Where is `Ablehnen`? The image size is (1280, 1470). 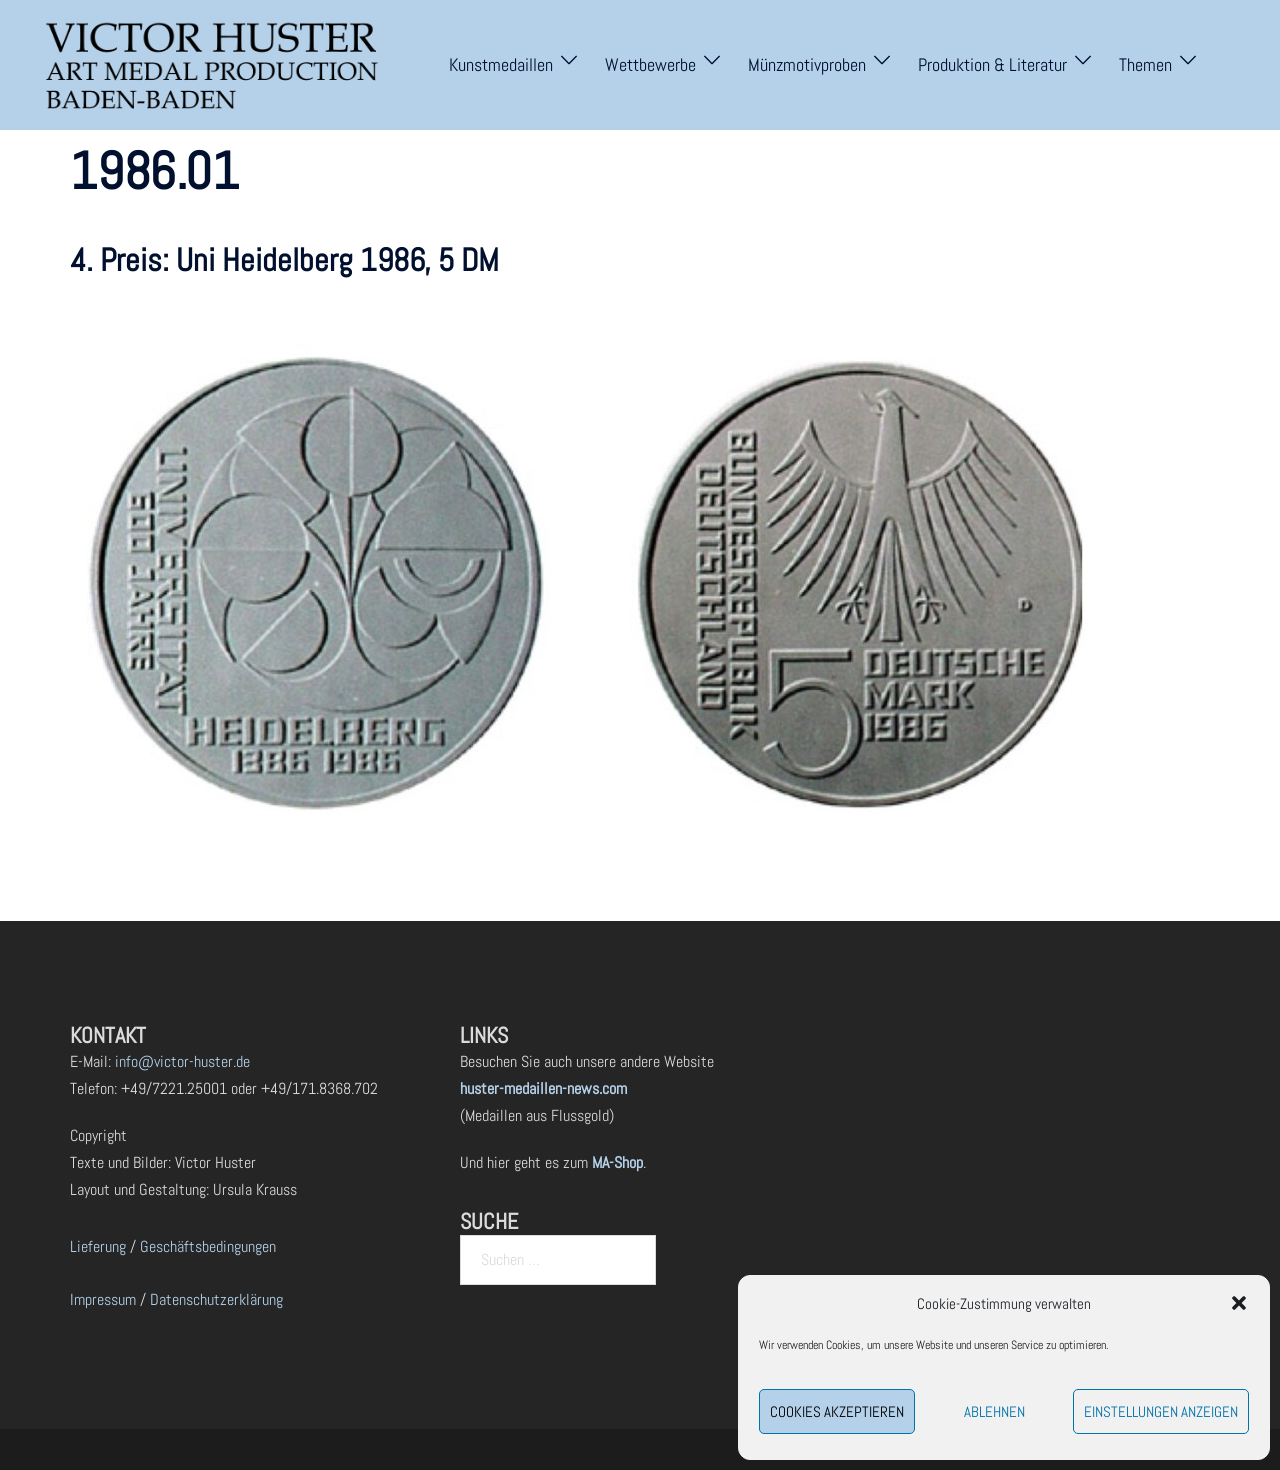 Ablehnen is located at coordinates (994, 1411).